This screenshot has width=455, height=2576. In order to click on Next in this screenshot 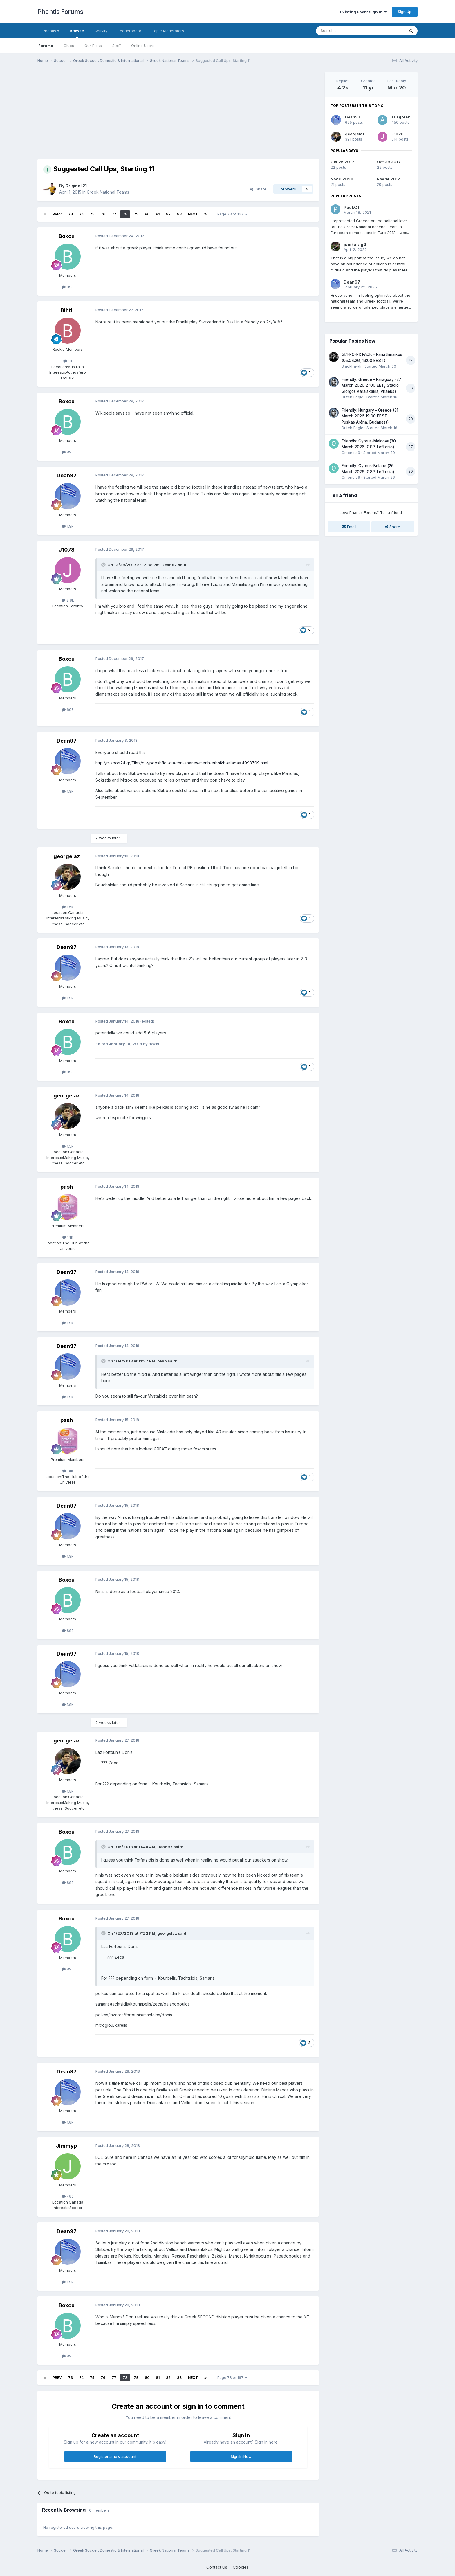, I will do `click(193, 214)`.